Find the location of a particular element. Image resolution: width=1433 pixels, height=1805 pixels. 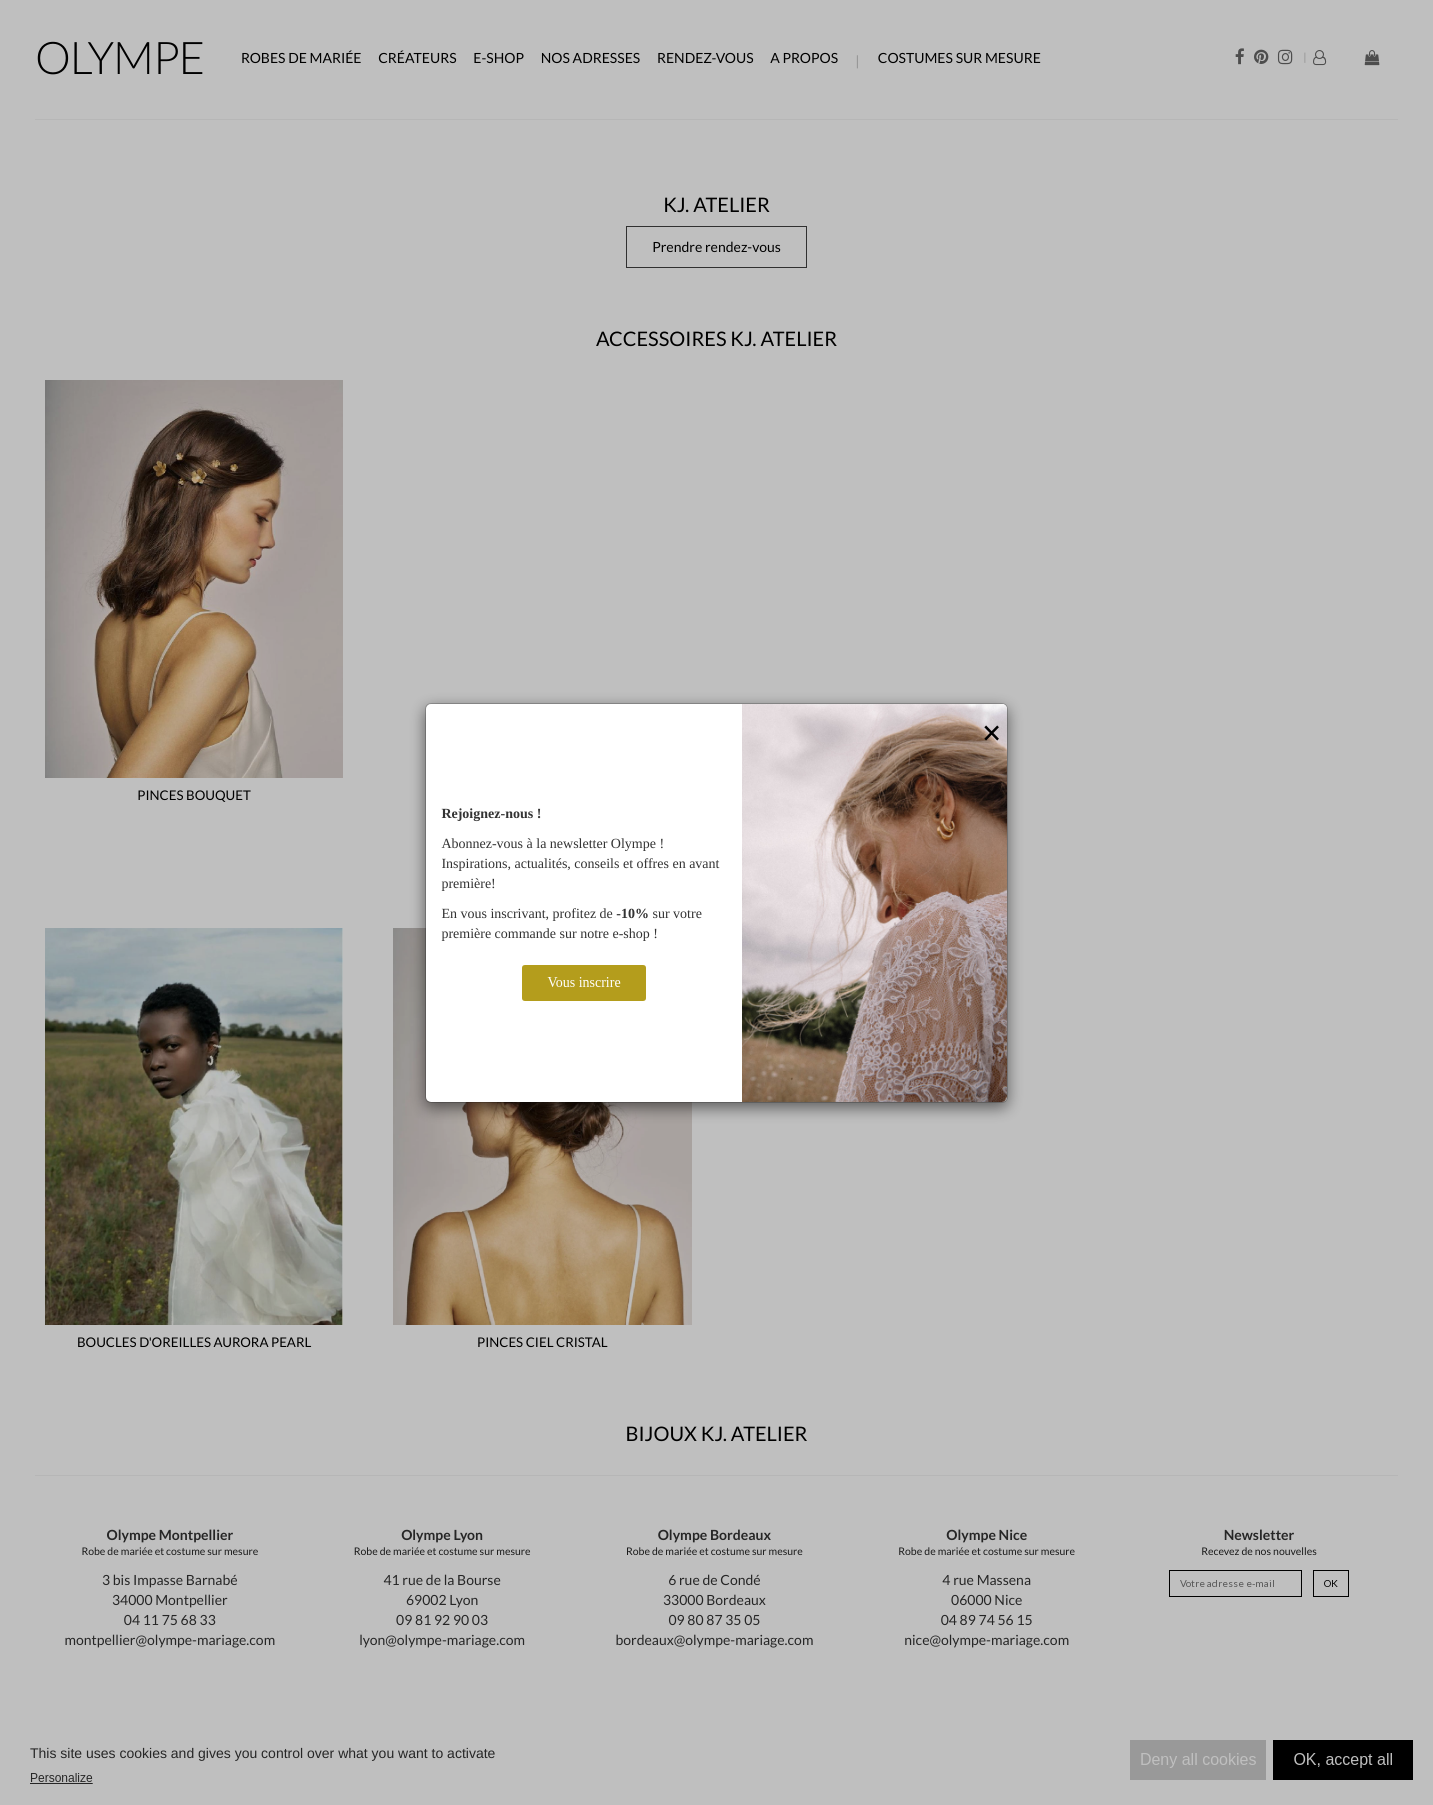

Vous inscrire is located at coordinates (583, 982).